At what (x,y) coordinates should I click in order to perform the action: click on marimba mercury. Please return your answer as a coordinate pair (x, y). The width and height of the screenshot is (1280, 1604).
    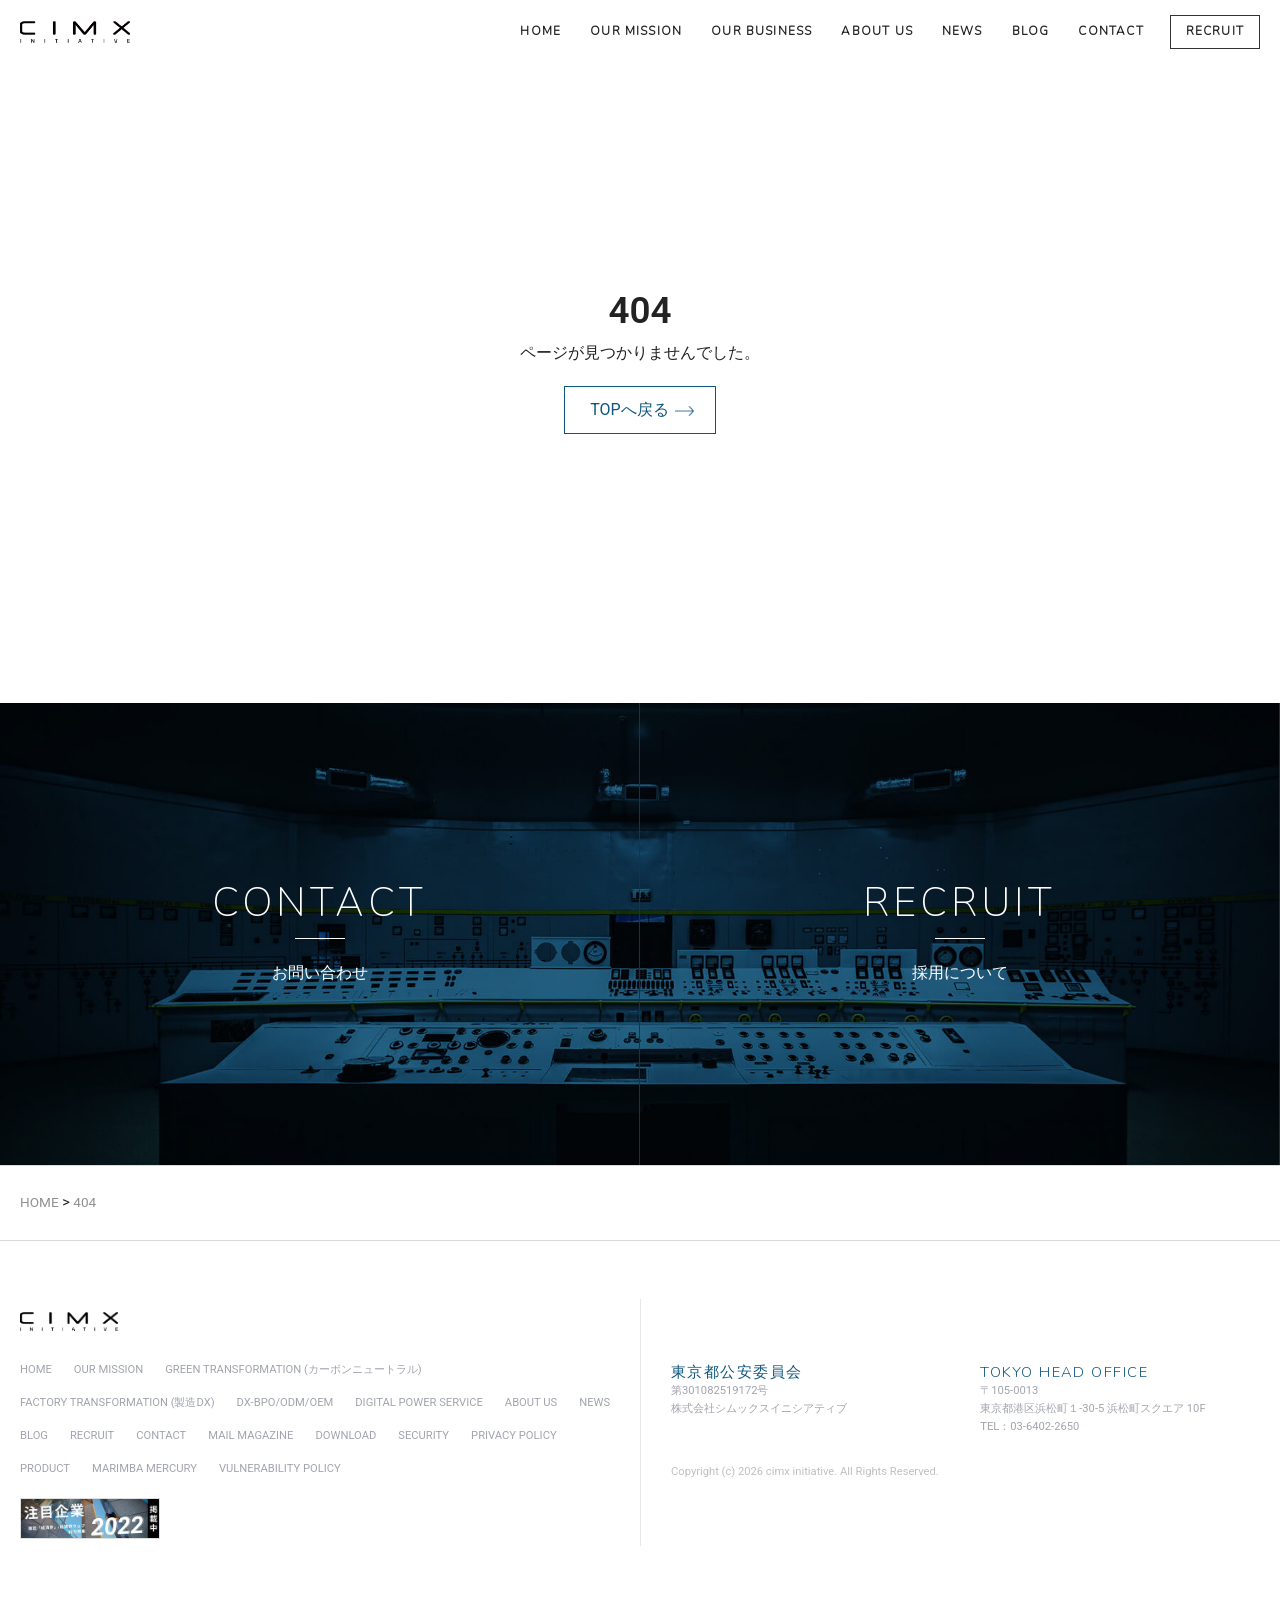
    Looking at the image, I should click on (144, 1468).